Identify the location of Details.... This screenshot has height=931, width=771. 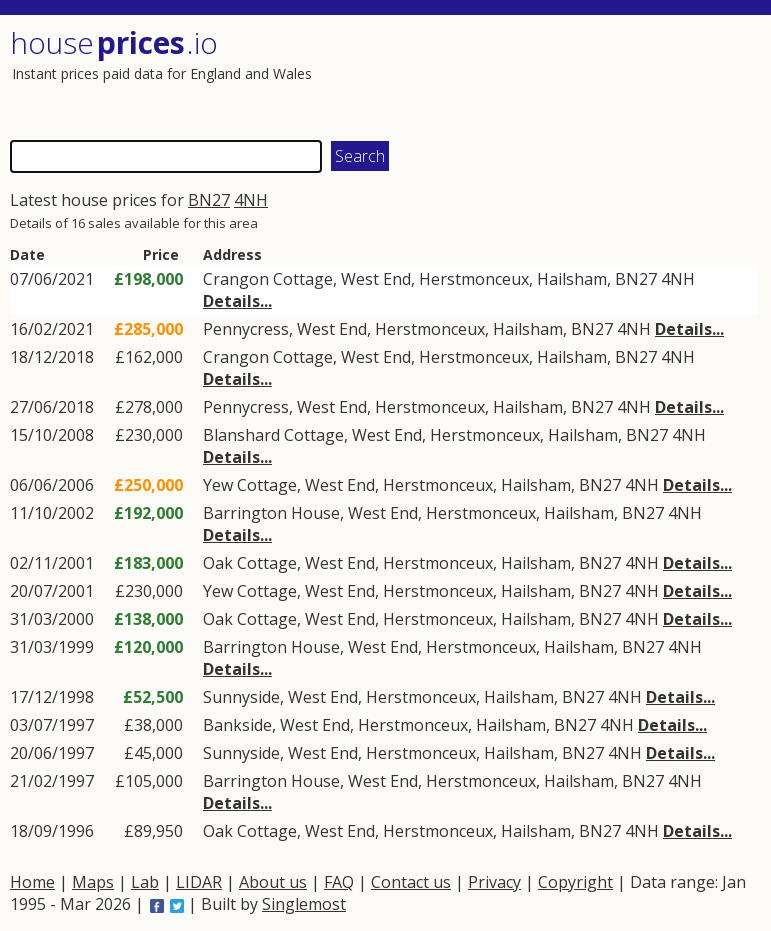
(237, 301).